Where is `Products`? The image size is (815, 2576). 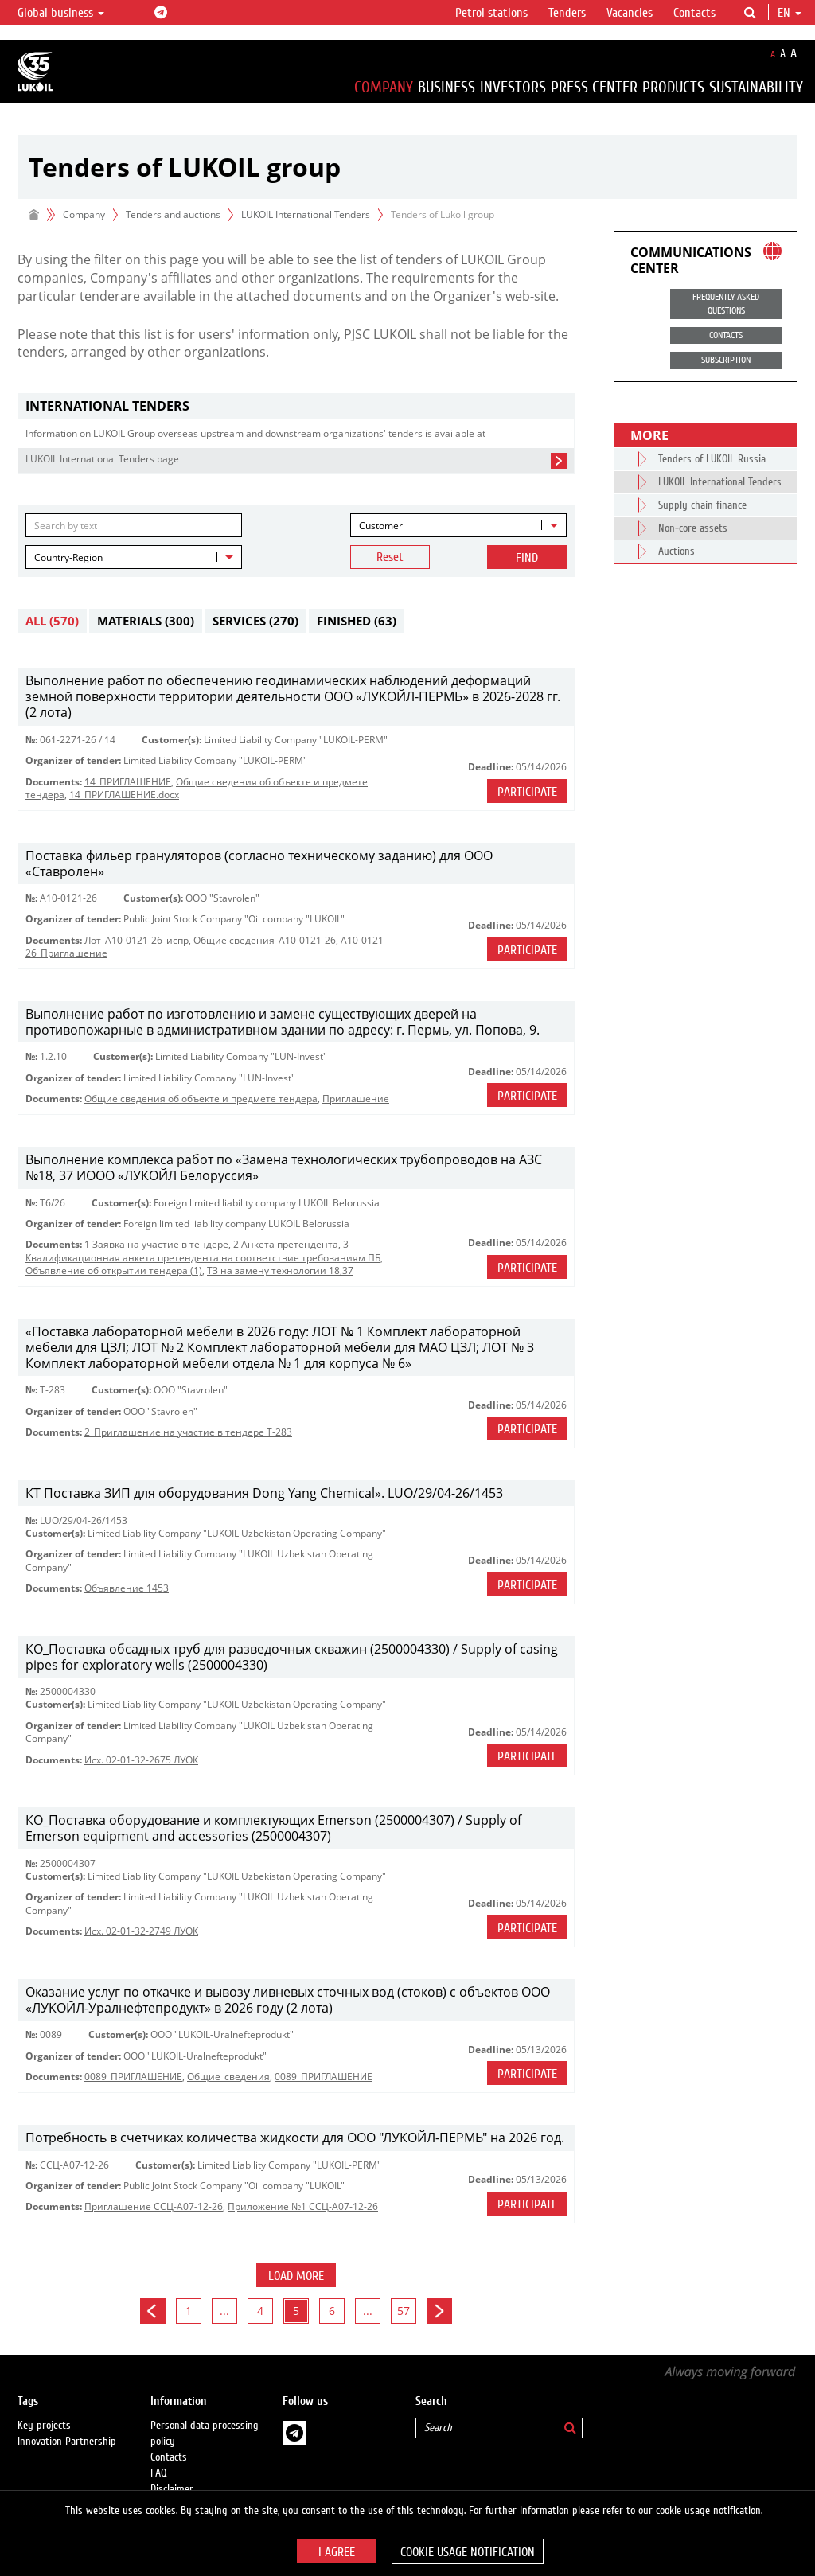
Products is located at coordinates (673, 87).